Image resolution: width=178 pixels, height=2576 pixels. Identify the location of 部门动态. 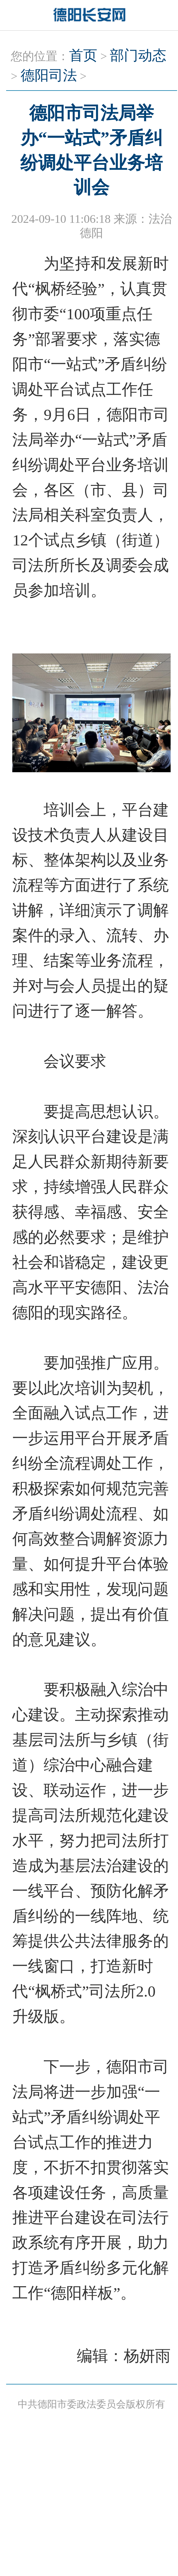
(138, 55).